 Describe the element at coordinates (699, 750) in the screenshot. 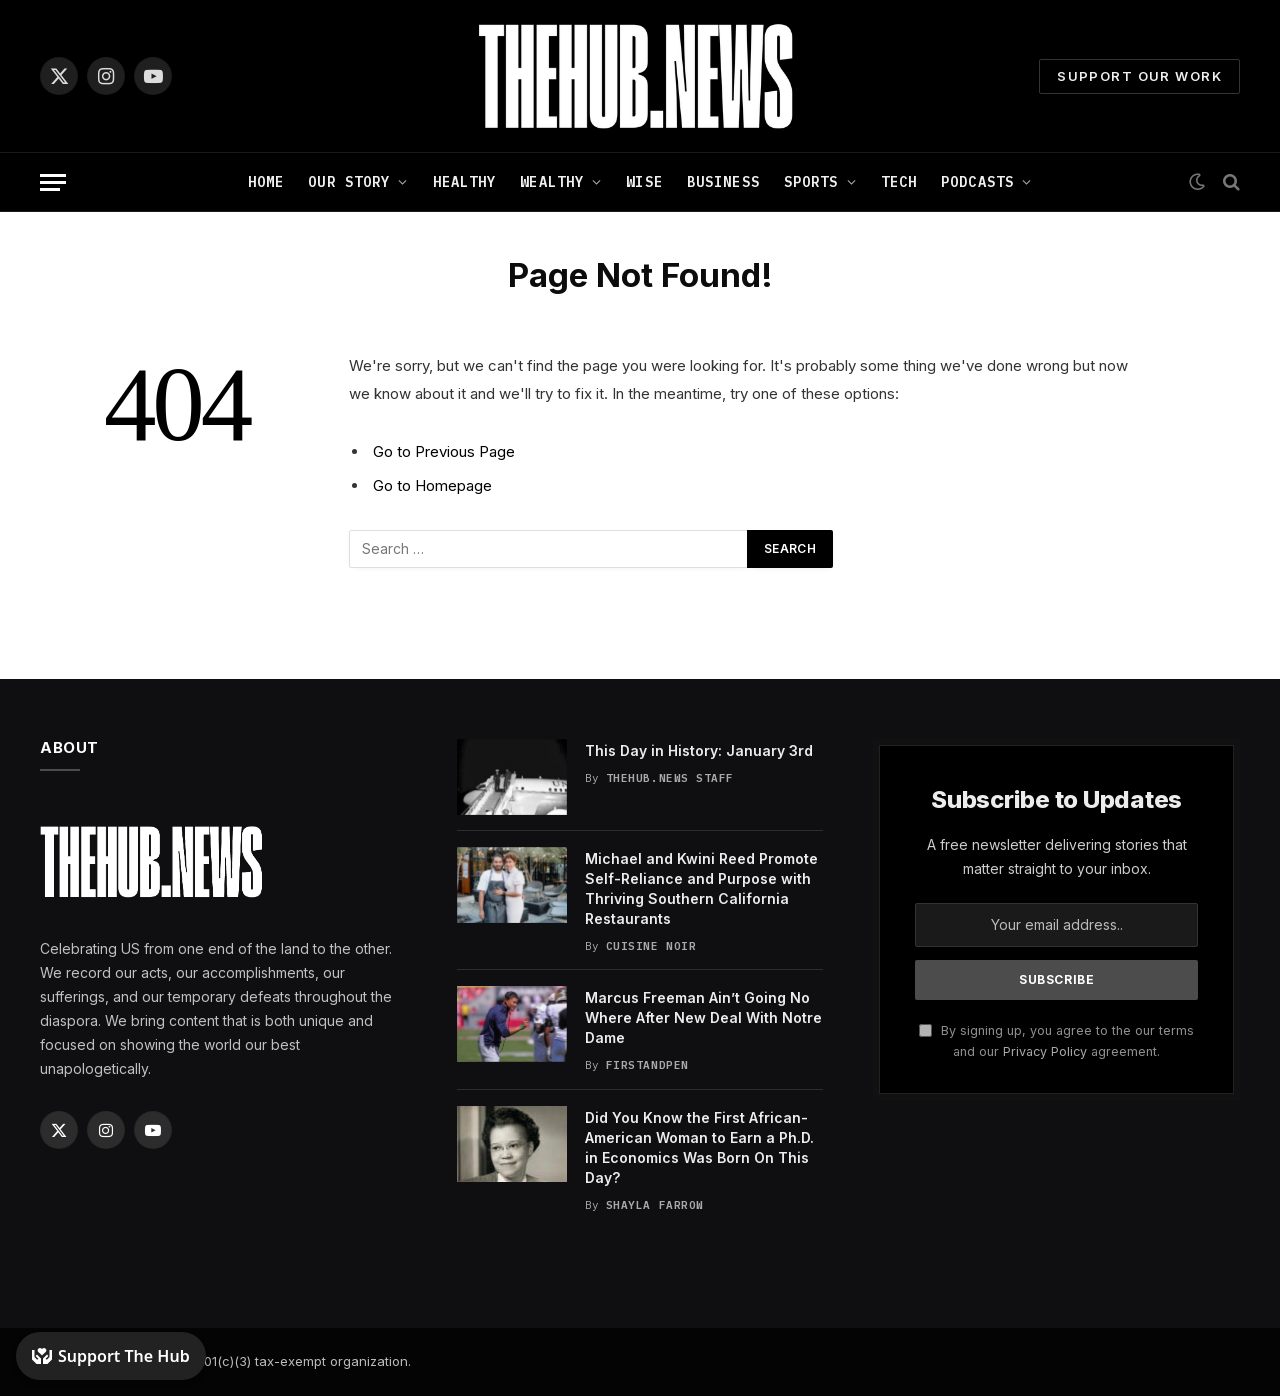

I see `This Day in History: January 3rd` at that location.